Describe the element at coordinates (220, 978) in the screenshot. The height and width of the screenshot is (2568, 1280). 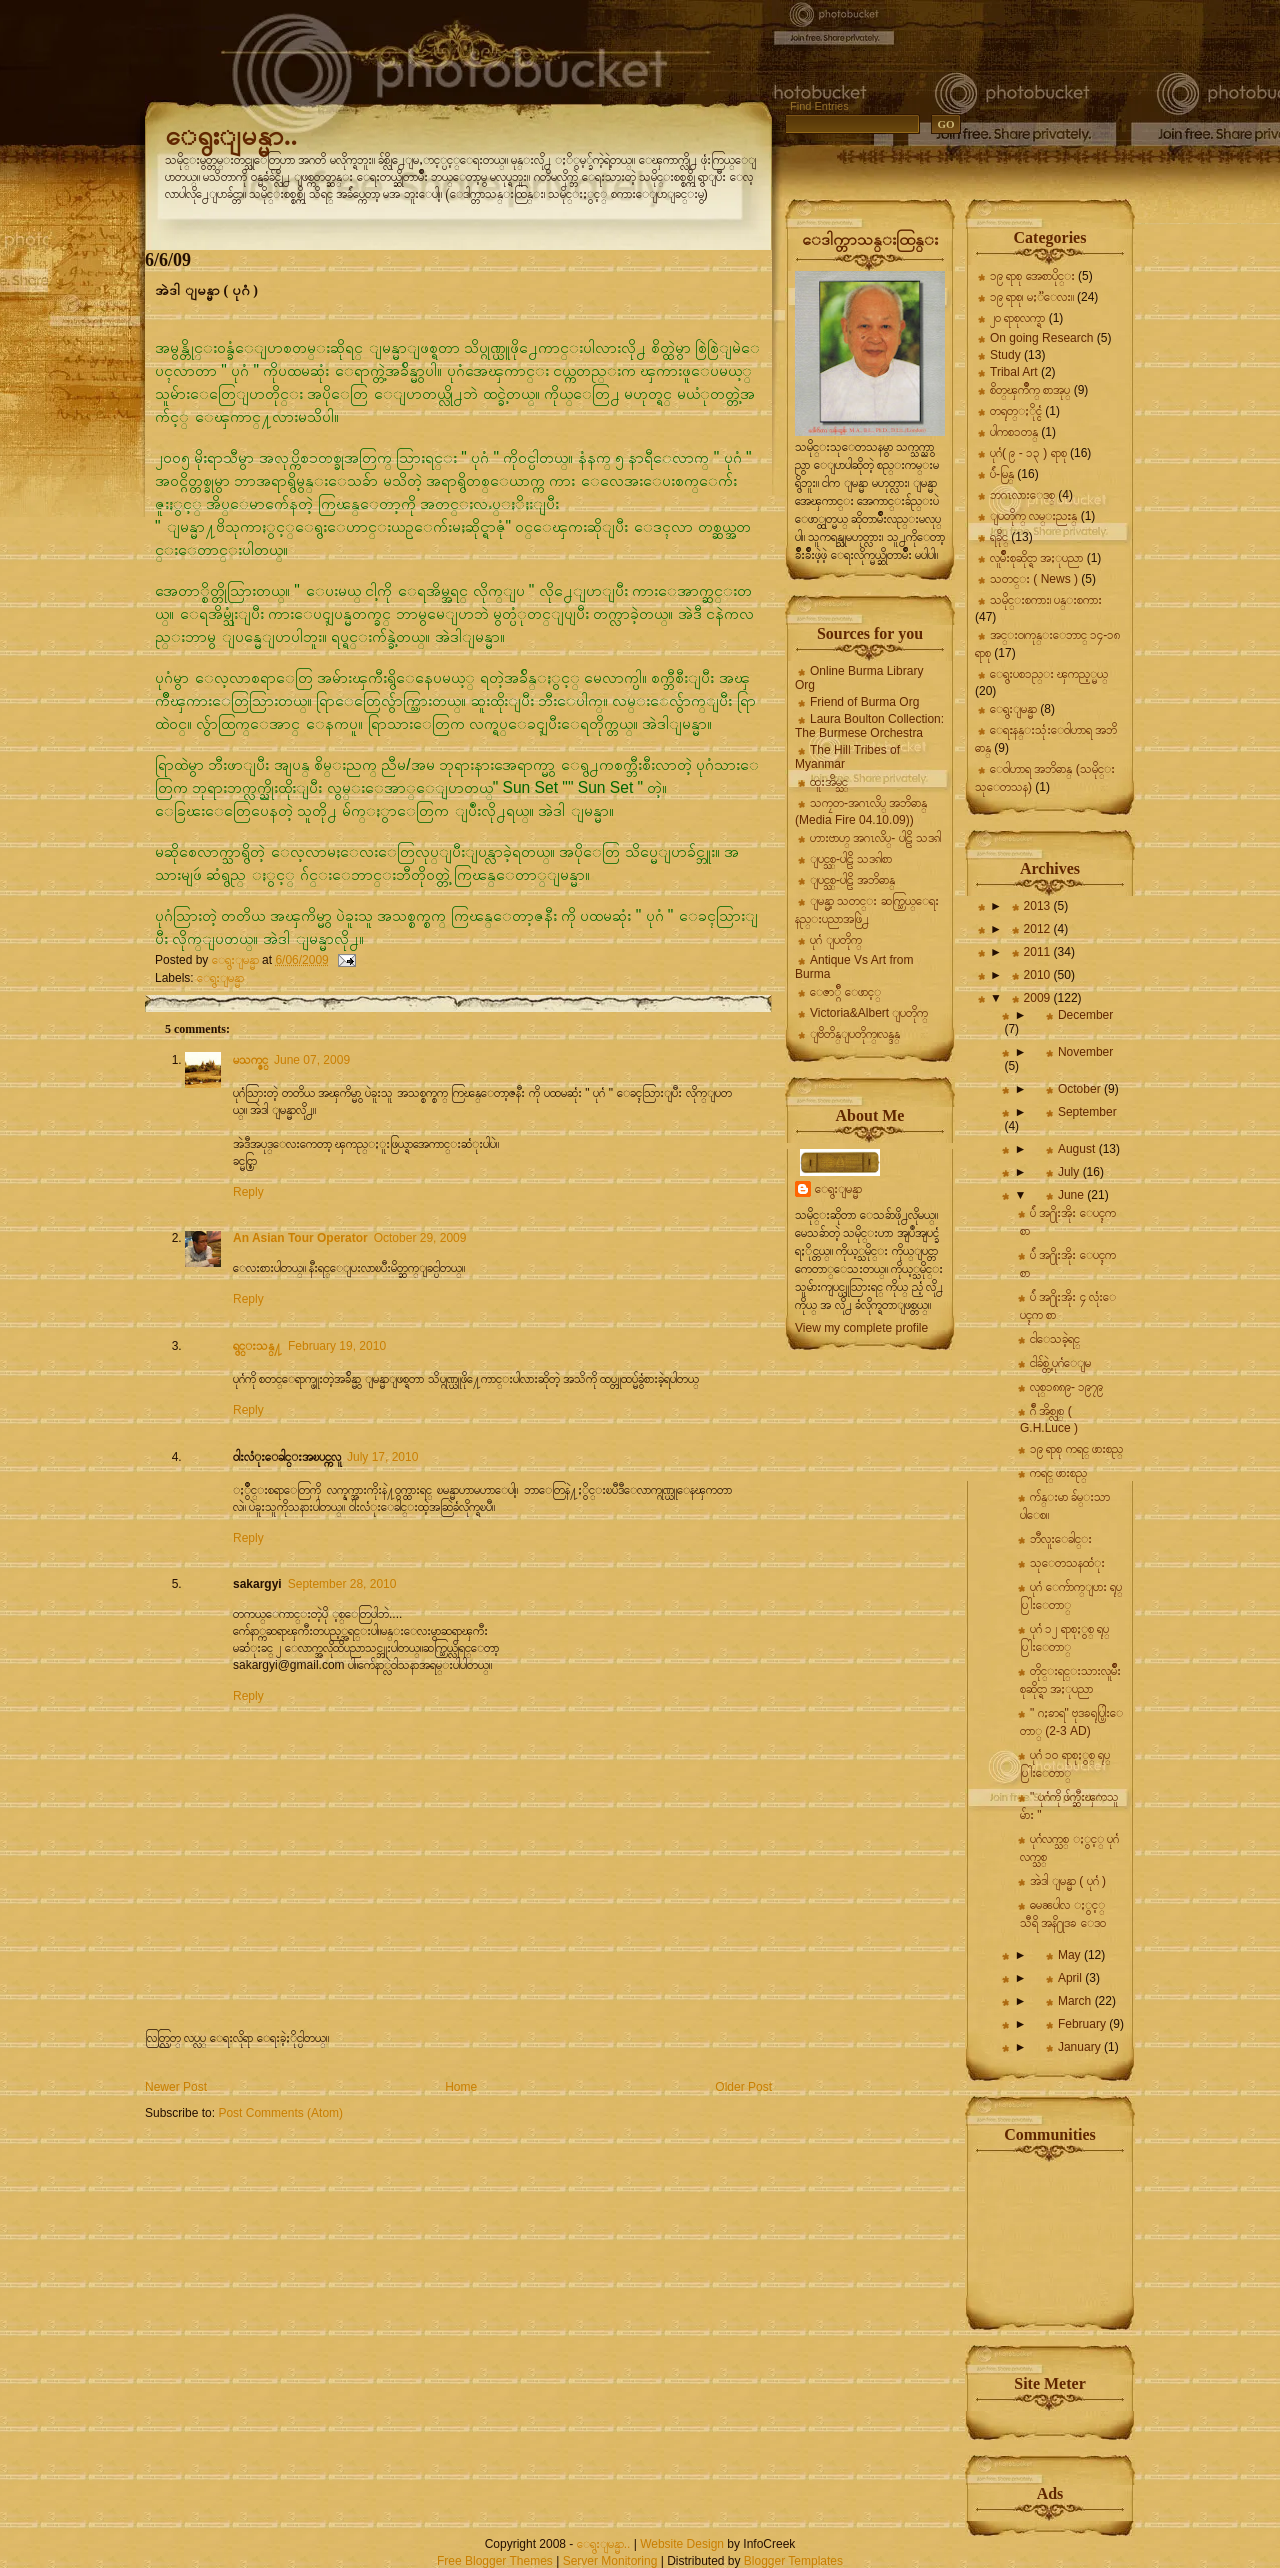
I see `ေရွးျမန္မာ` at that location.